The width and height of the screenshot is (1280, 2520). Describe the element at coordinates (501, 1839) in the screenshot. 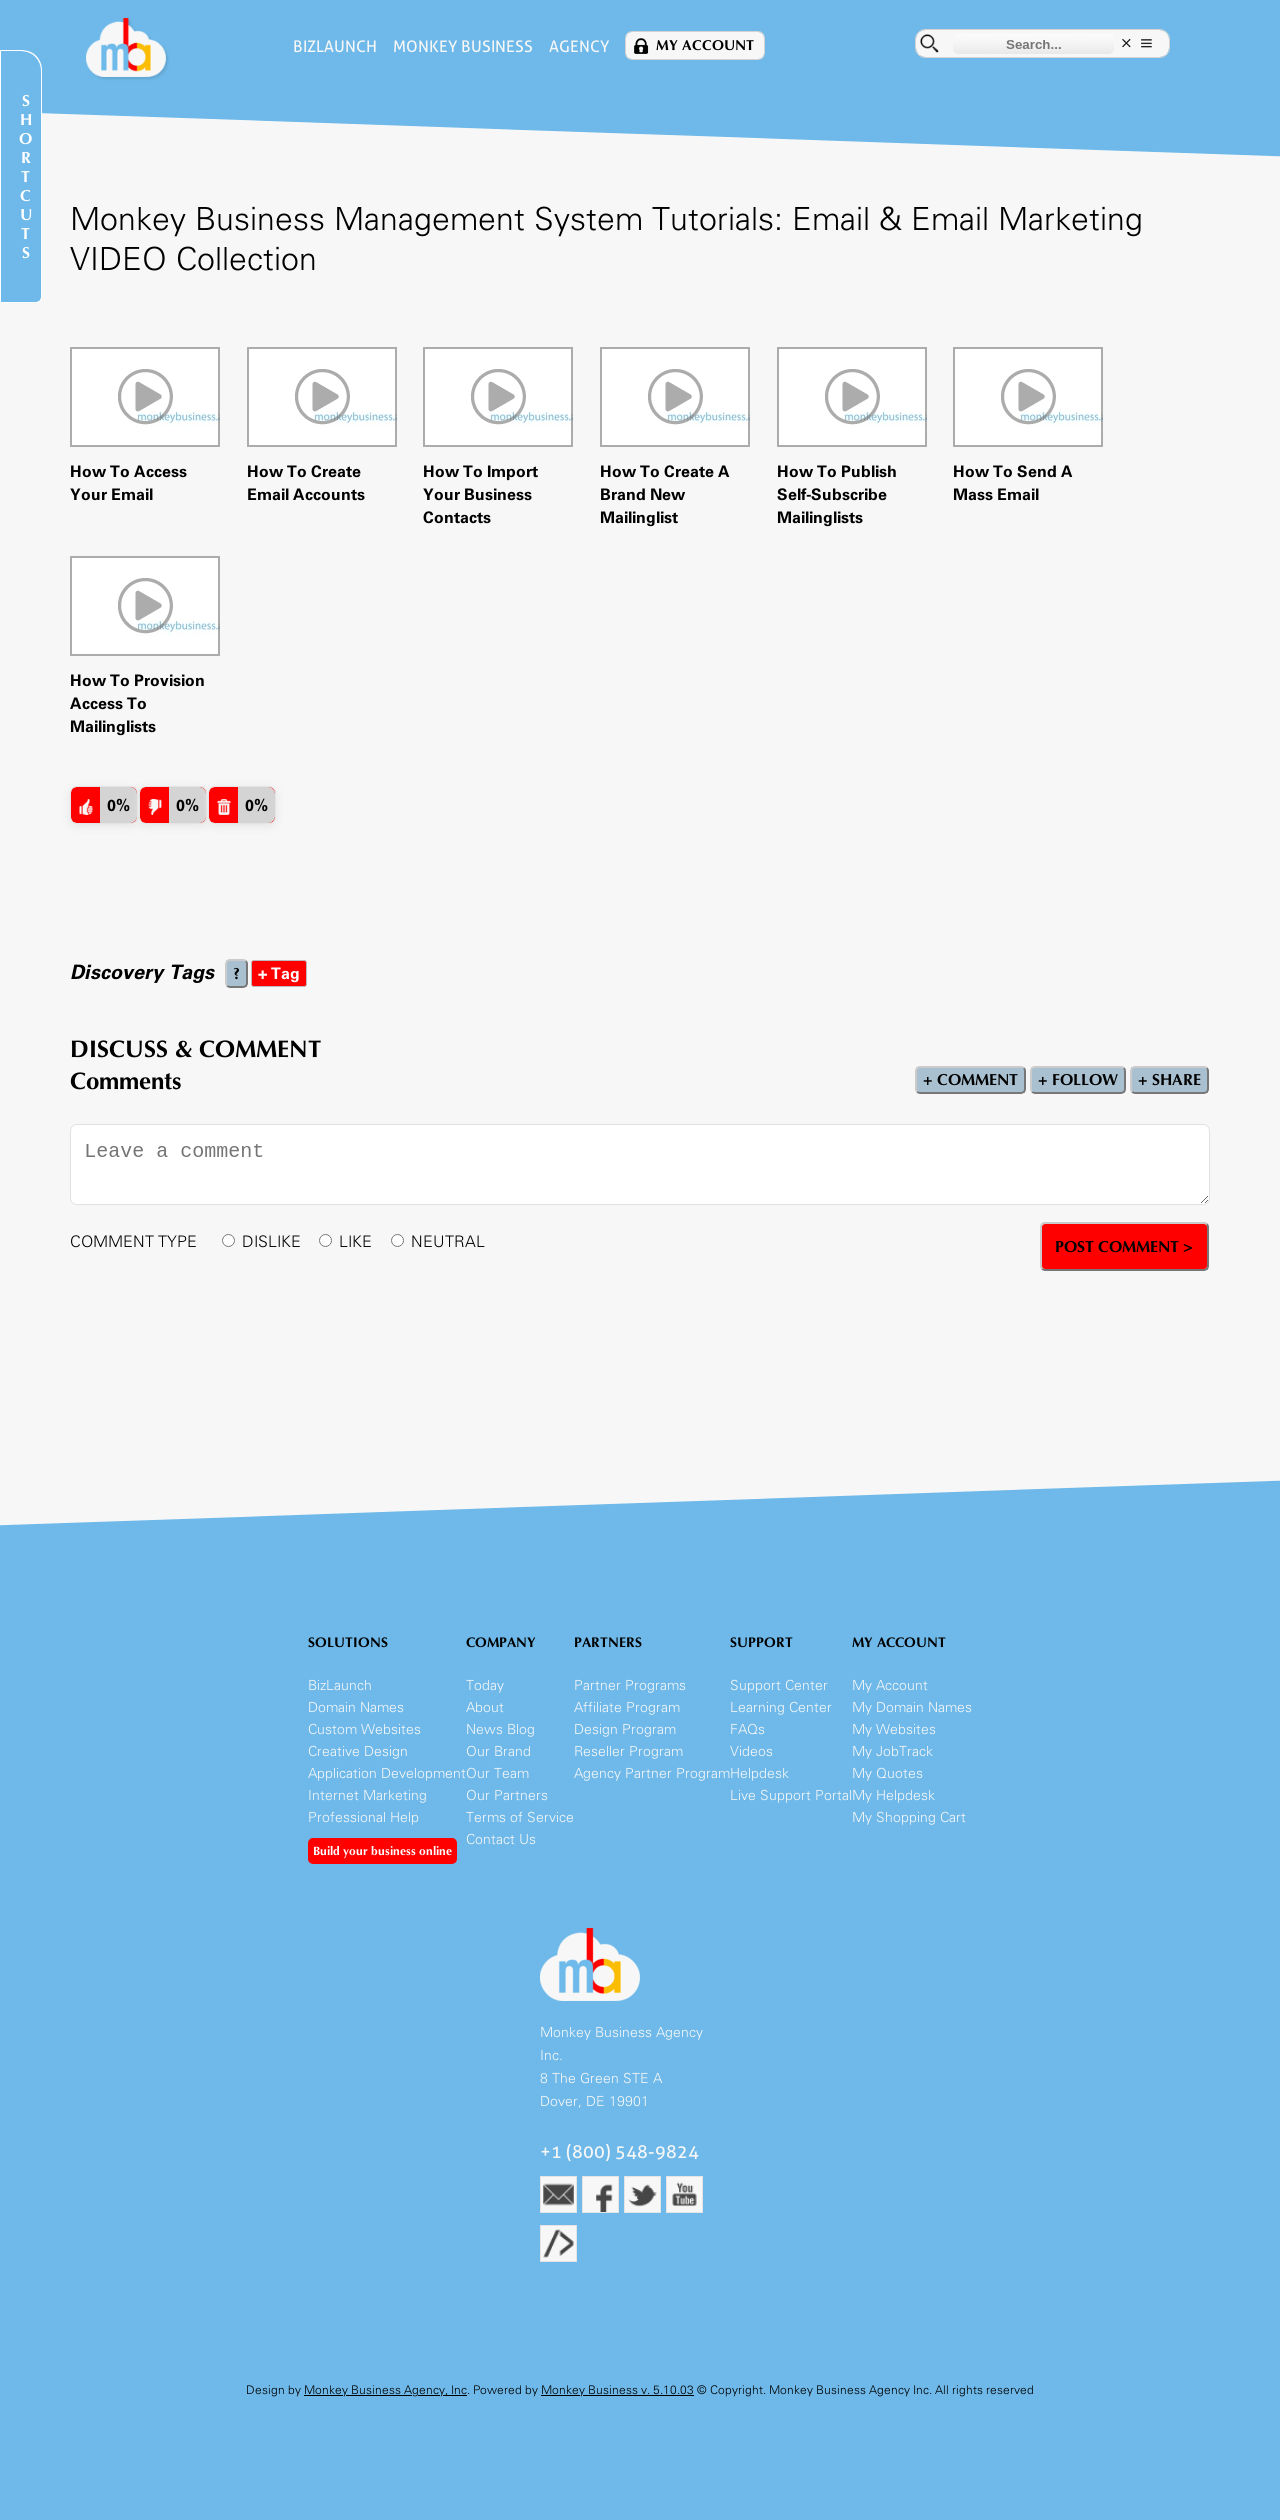

I see `Contact Us` at that location.